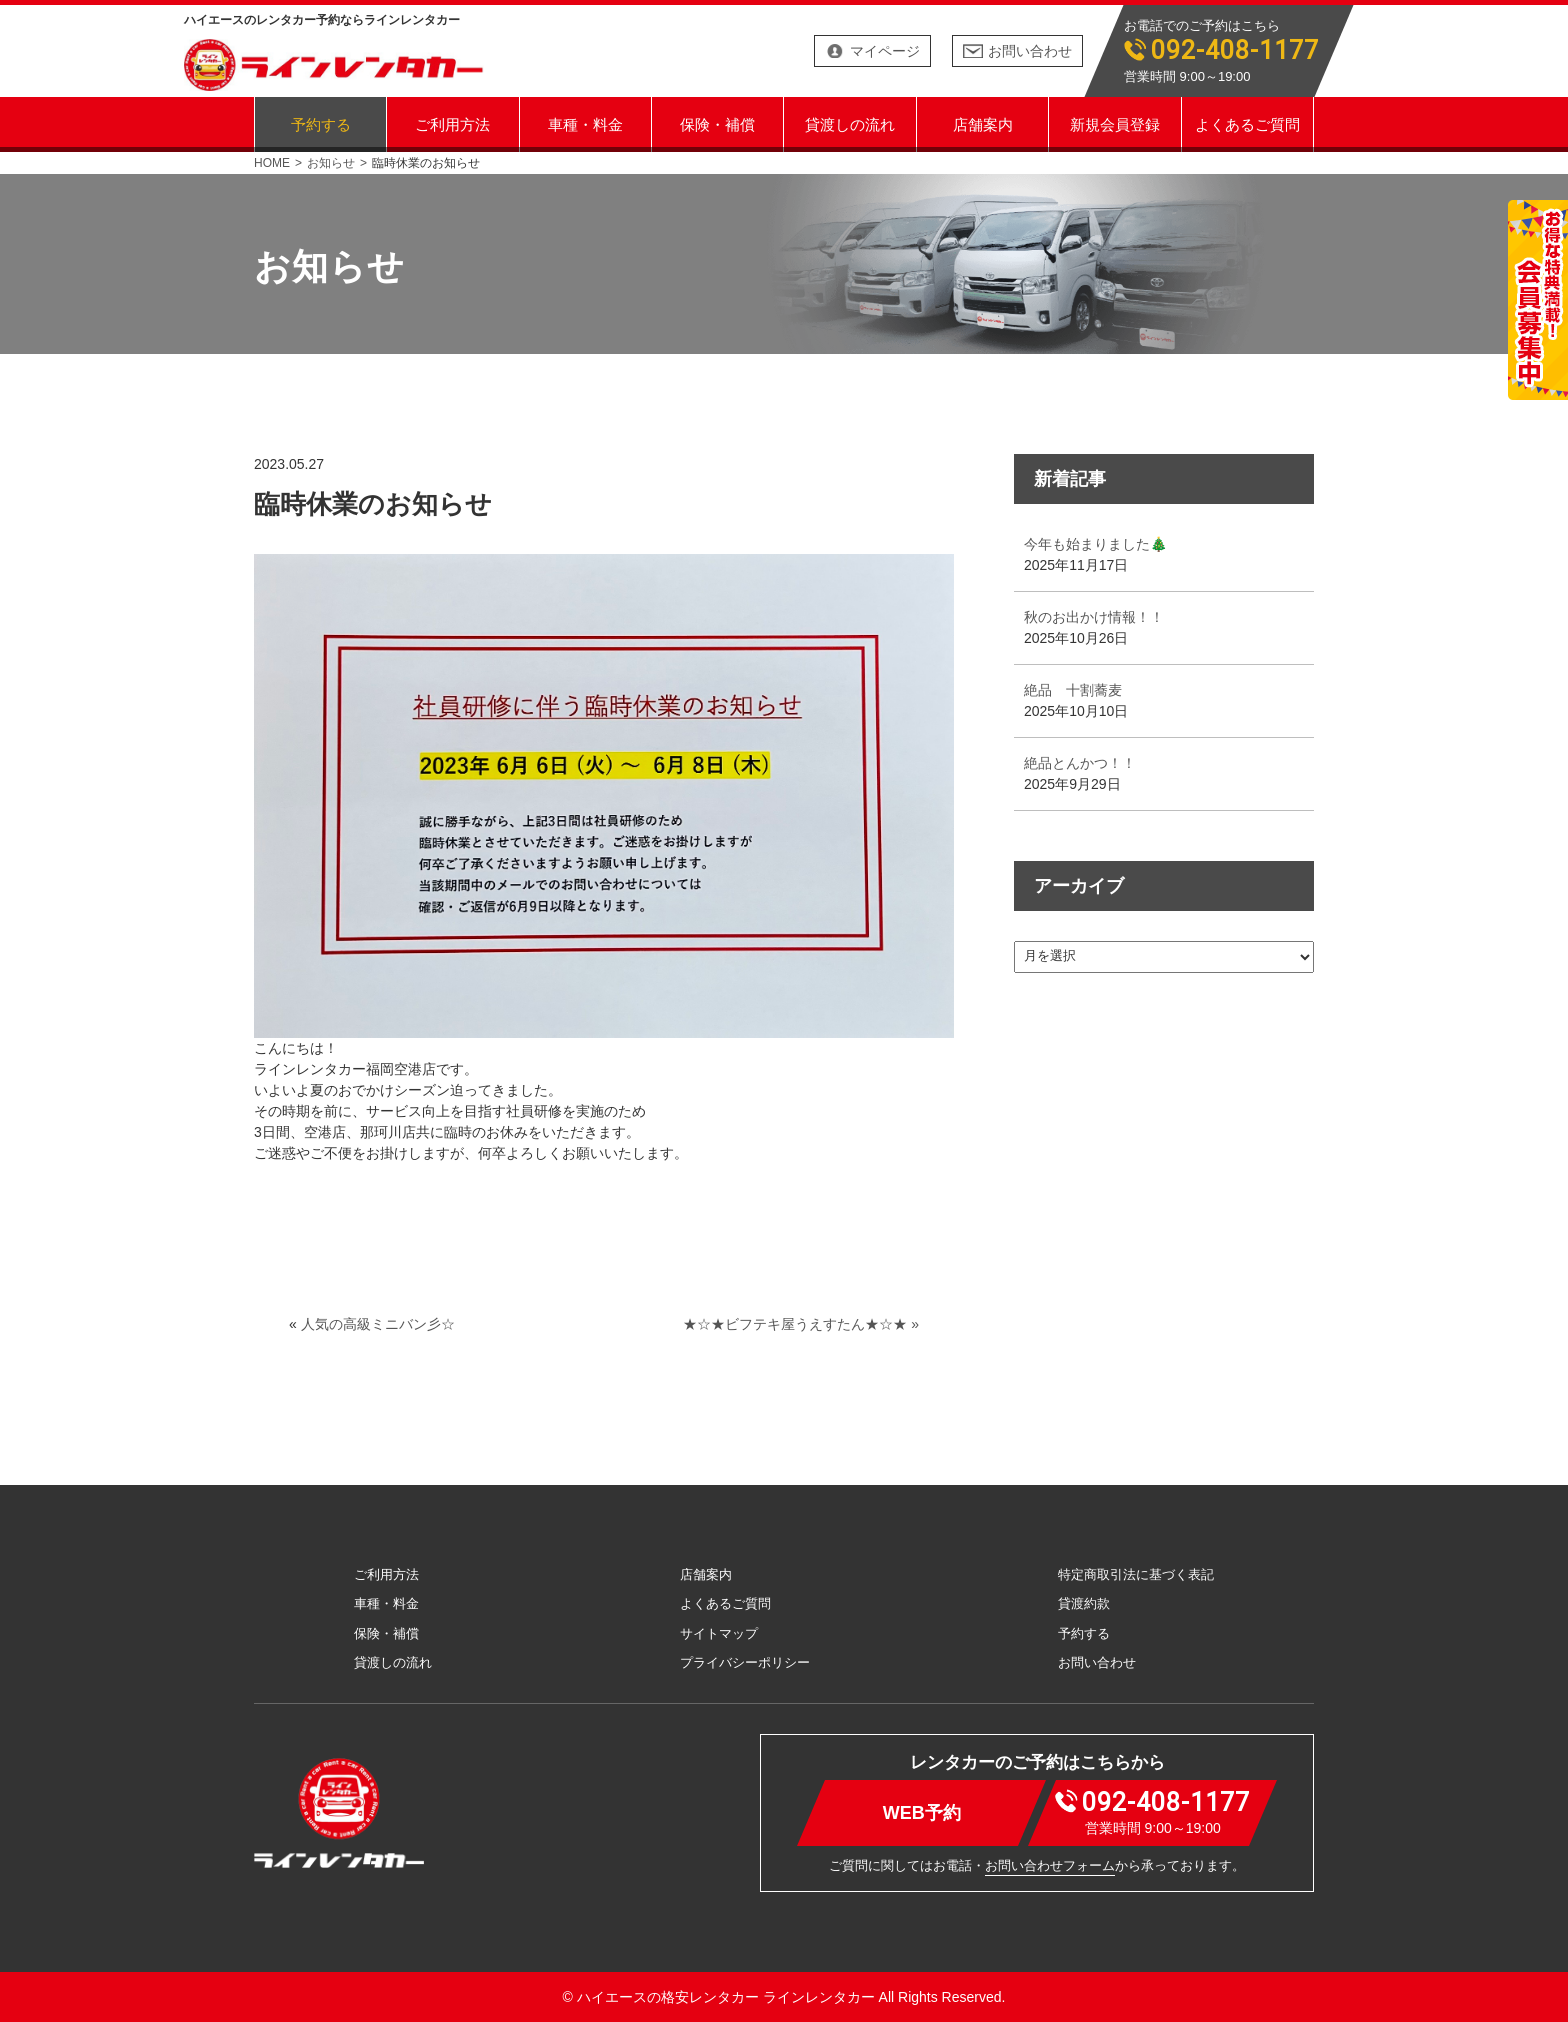  What do you see at coordinates (1084, 1603) in the screenshot?
I see `貸渡約款` at bounding box center [1084, 1603].